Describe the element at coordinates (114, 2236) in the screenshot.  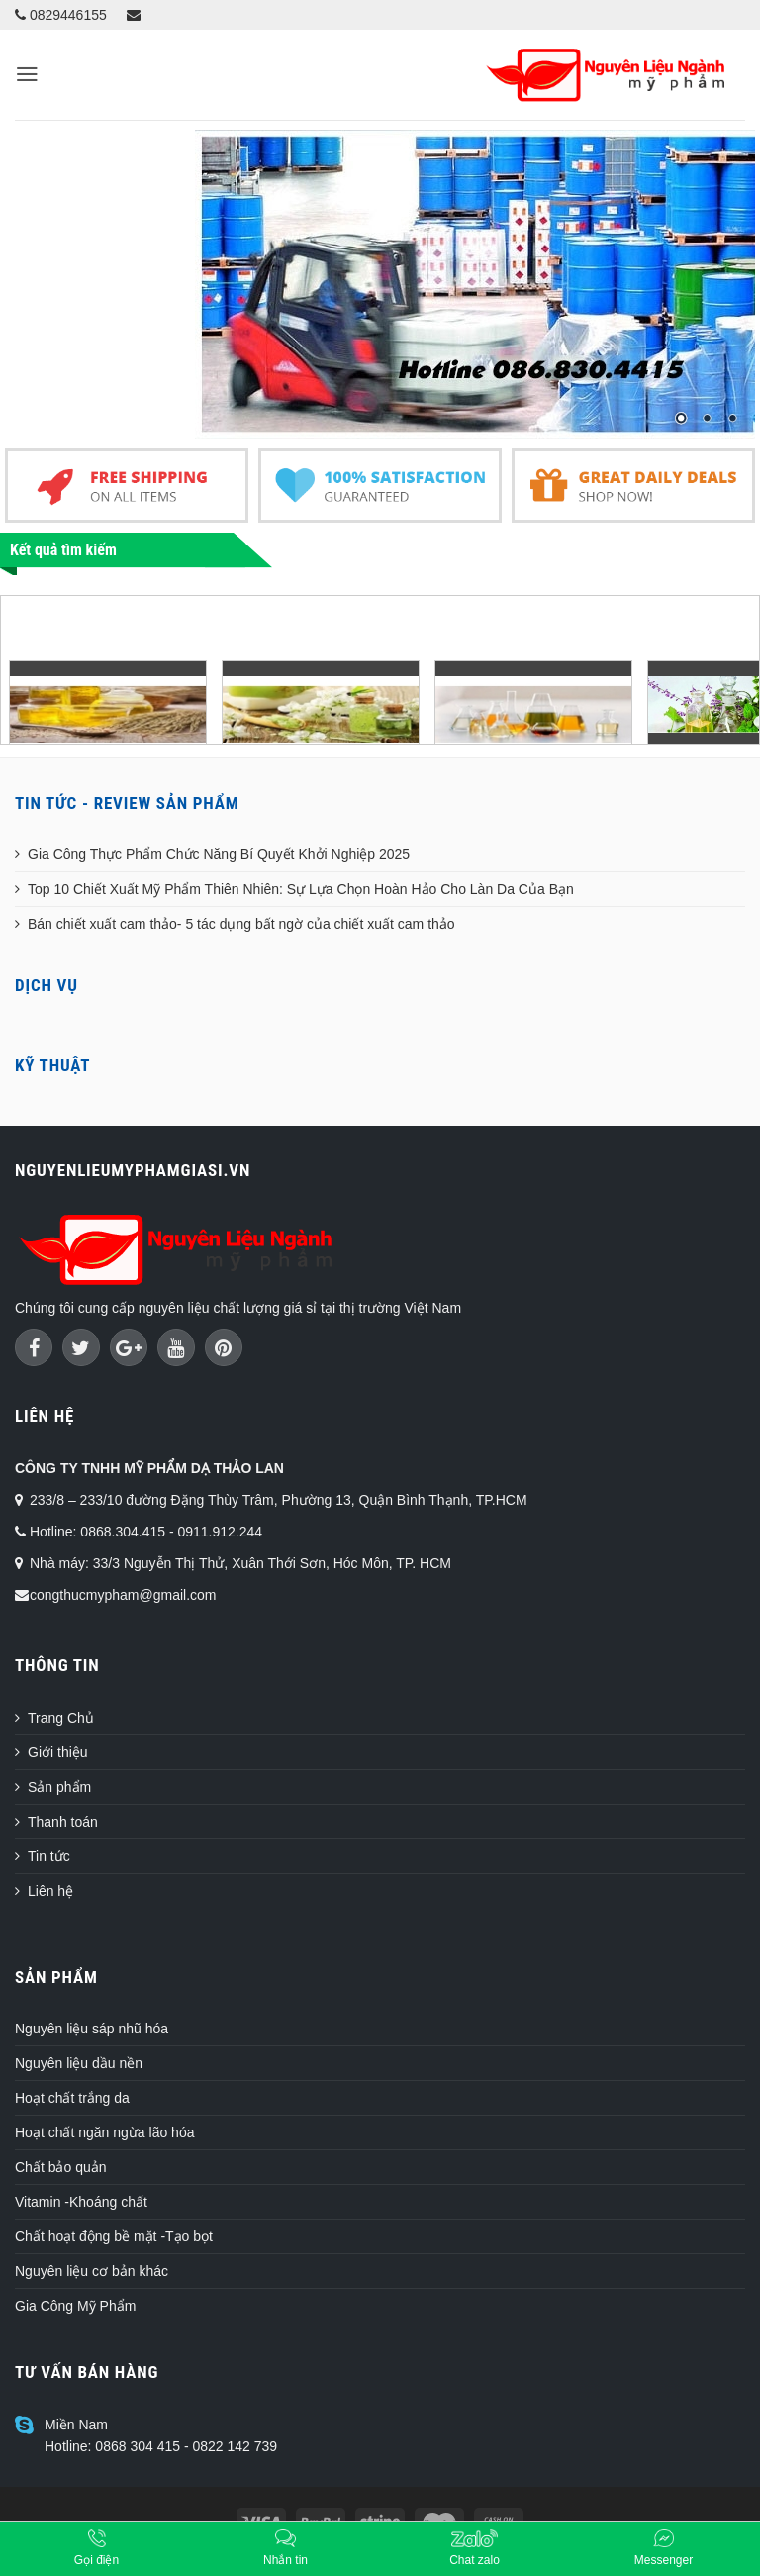
I see `Chất hoạt động bề mặt -Tạo bọt` at that location.